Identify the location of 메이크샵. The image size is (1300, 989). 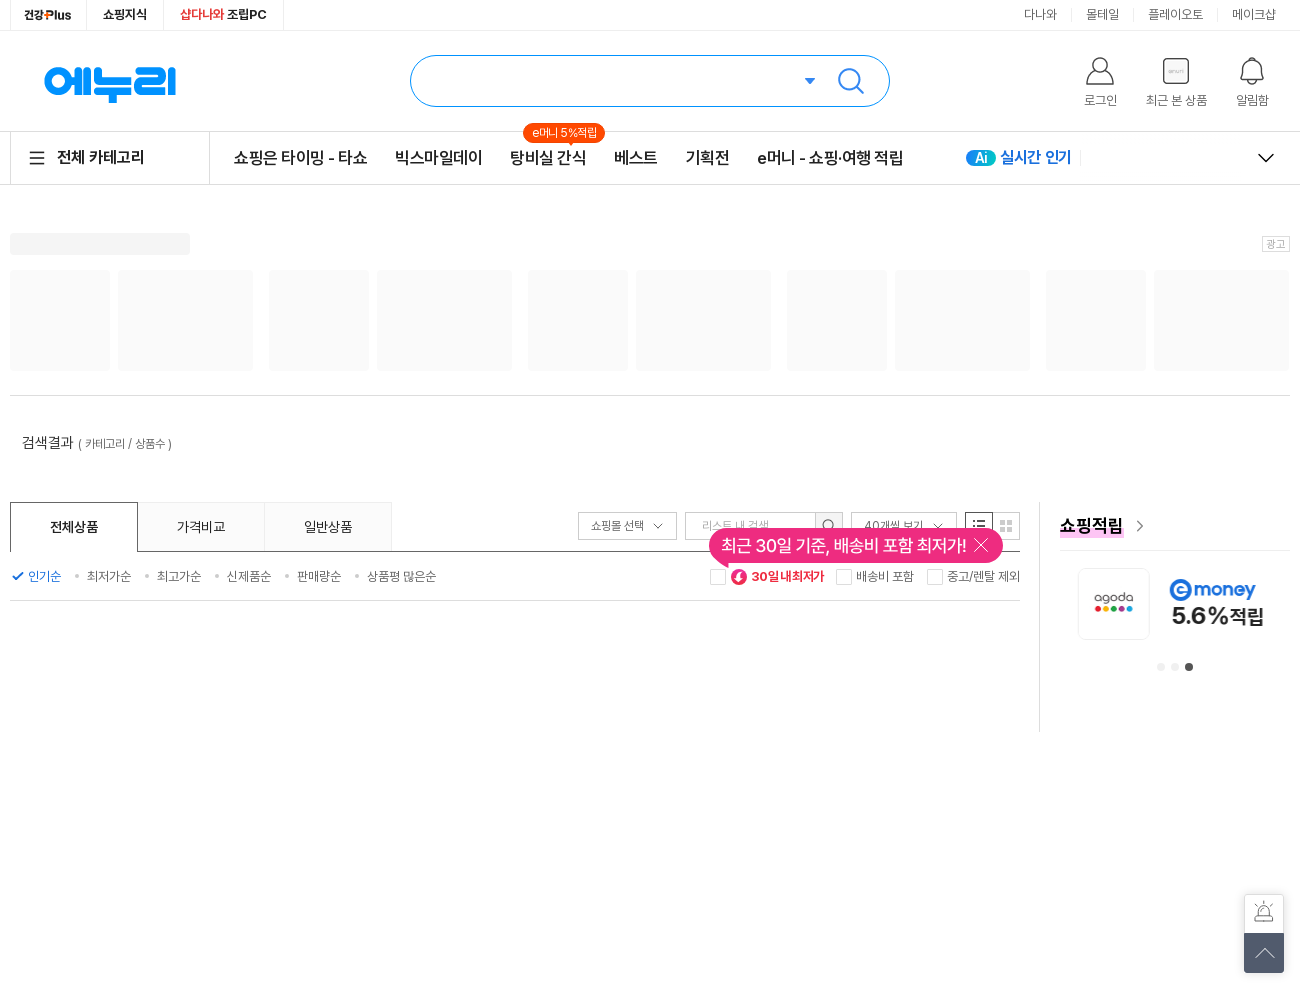
(1254, 14).